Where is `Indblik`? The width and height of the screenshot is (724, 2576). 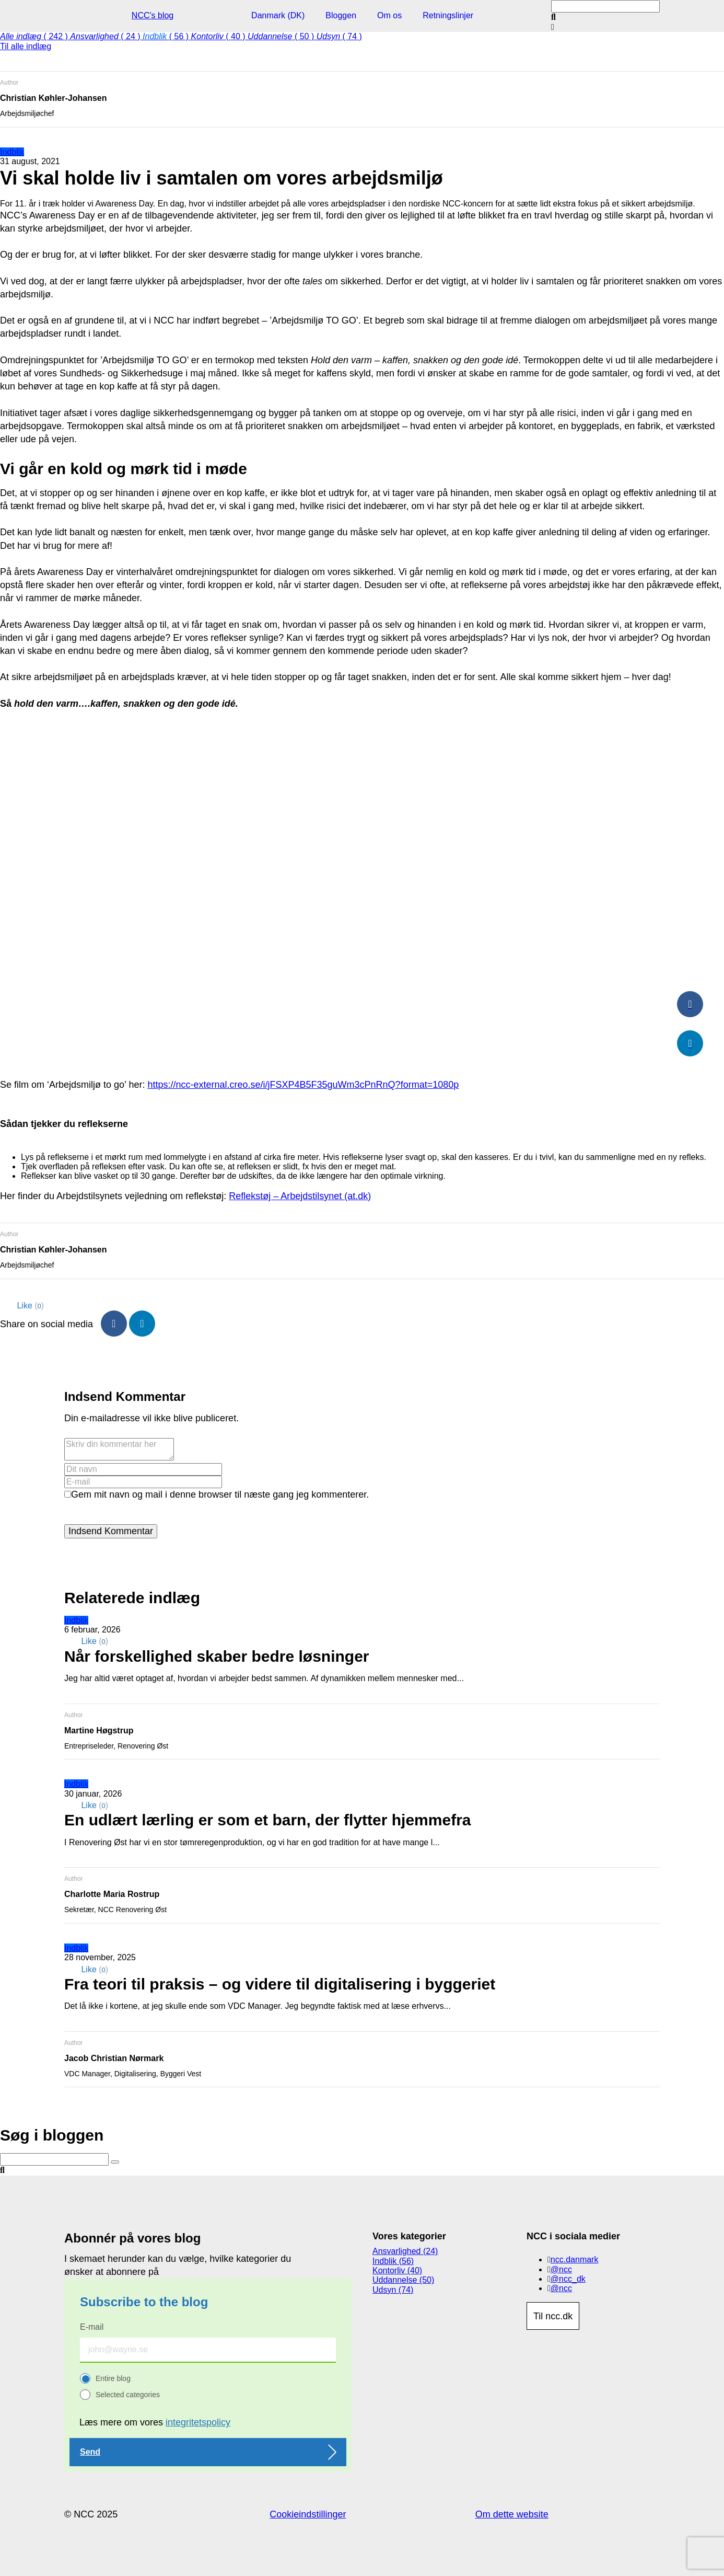
Indblik is located at coordinates (12, 151).